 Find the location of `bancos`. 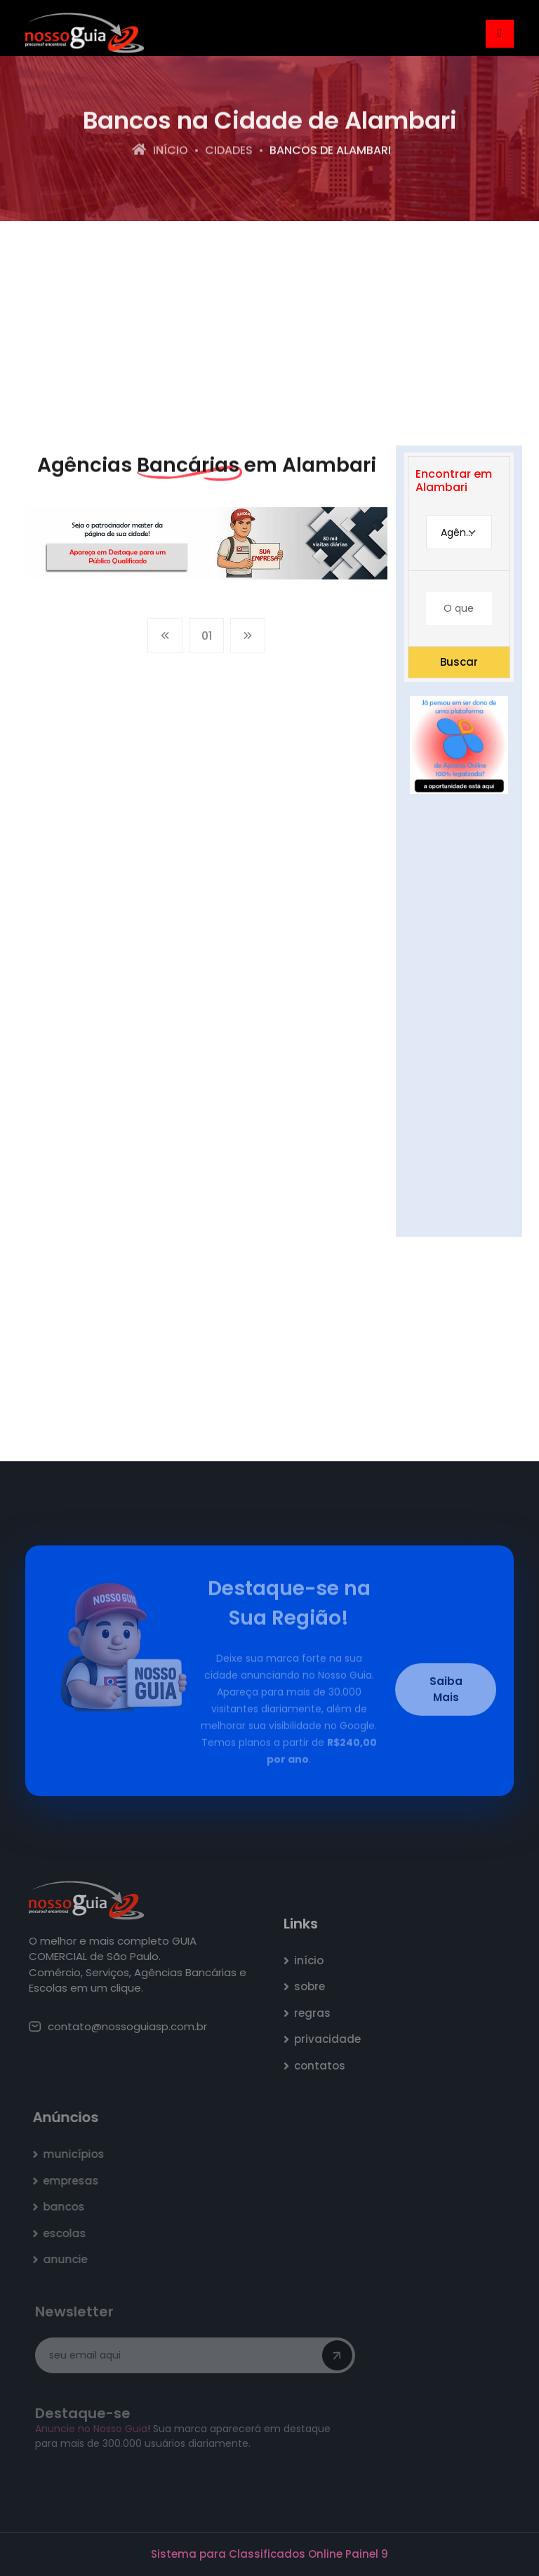

bancos is located at coordinates (67, 2206).